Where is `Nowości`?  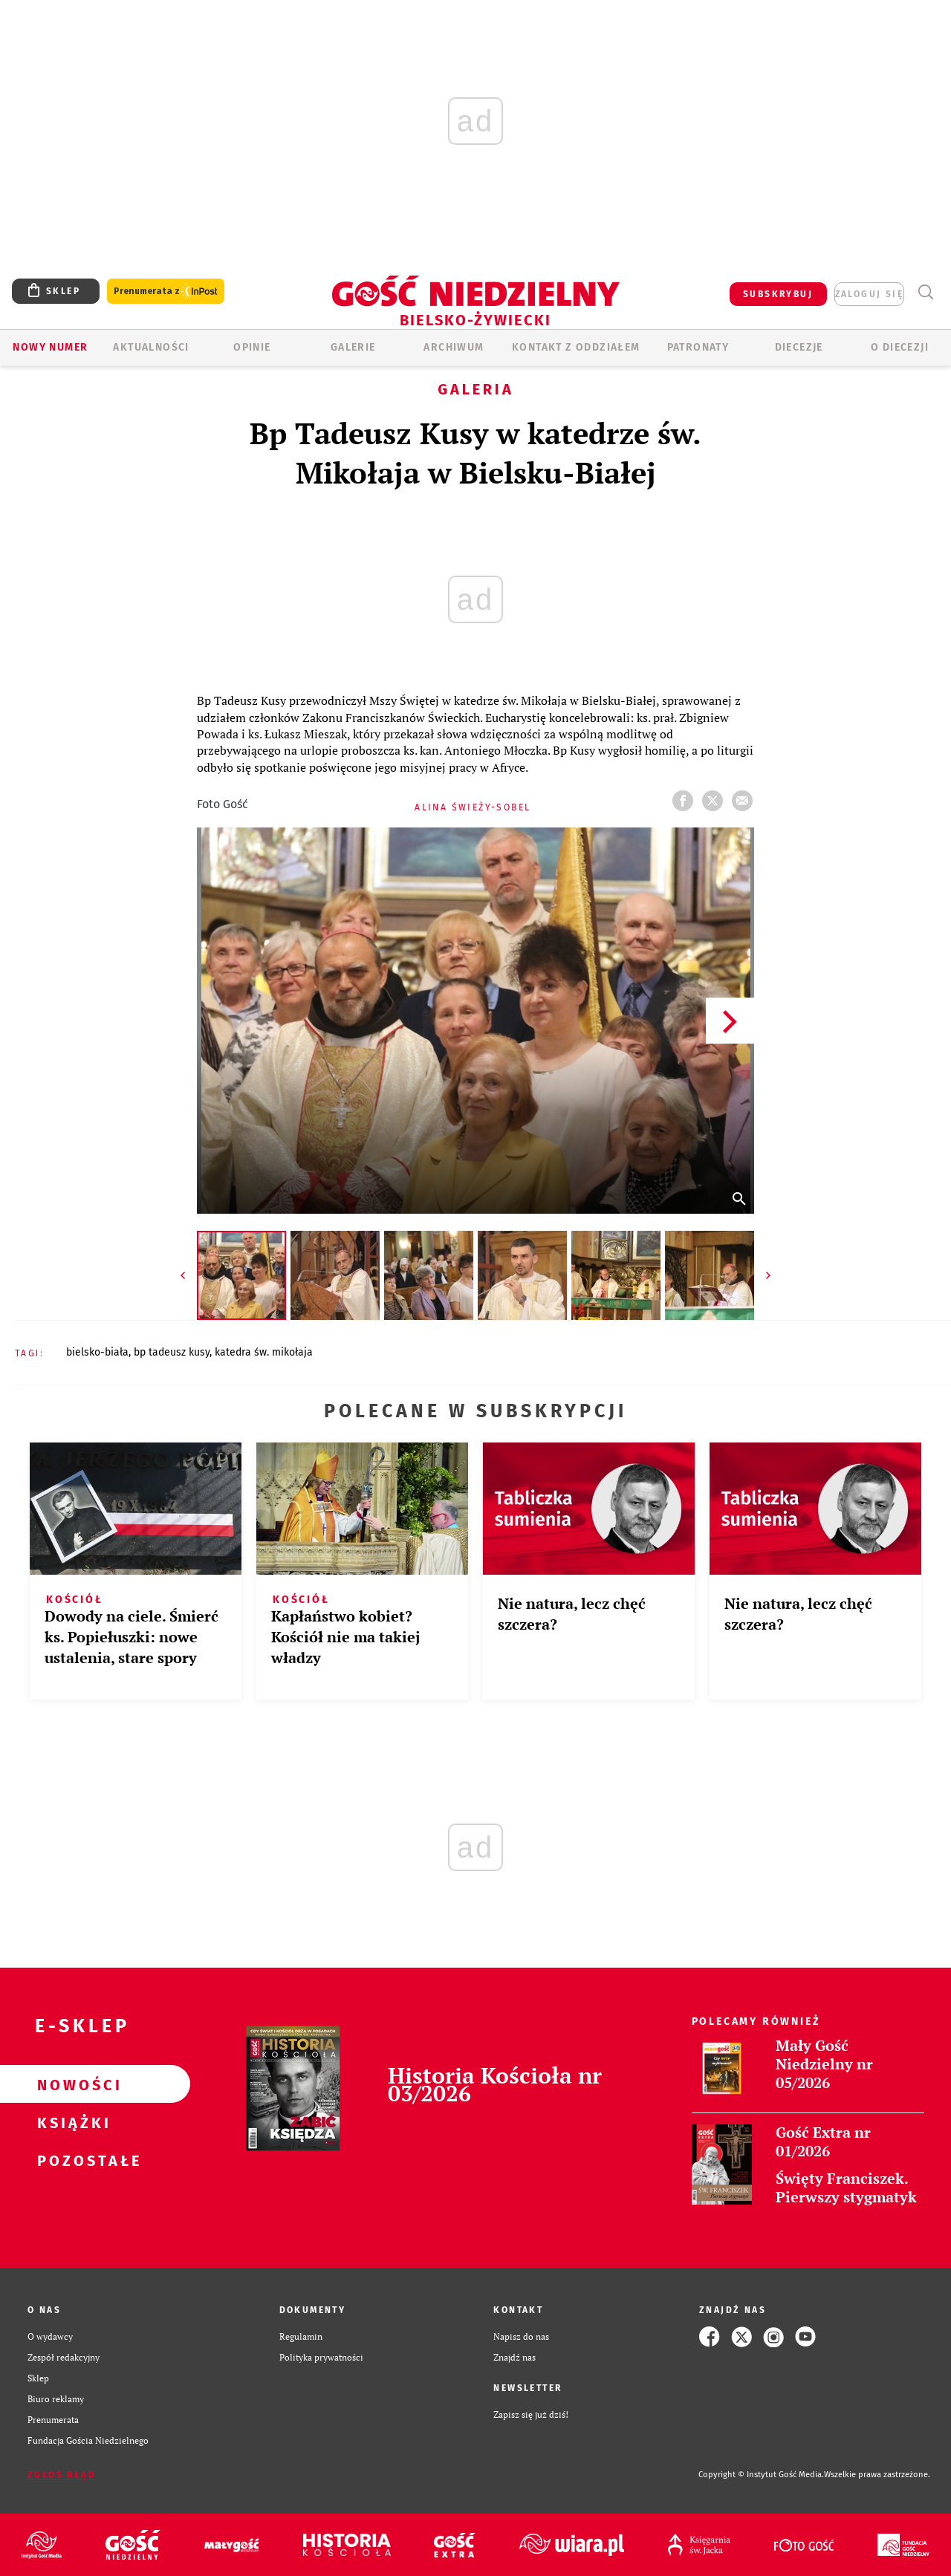 Nowości is located at coordinates (71, 2084).